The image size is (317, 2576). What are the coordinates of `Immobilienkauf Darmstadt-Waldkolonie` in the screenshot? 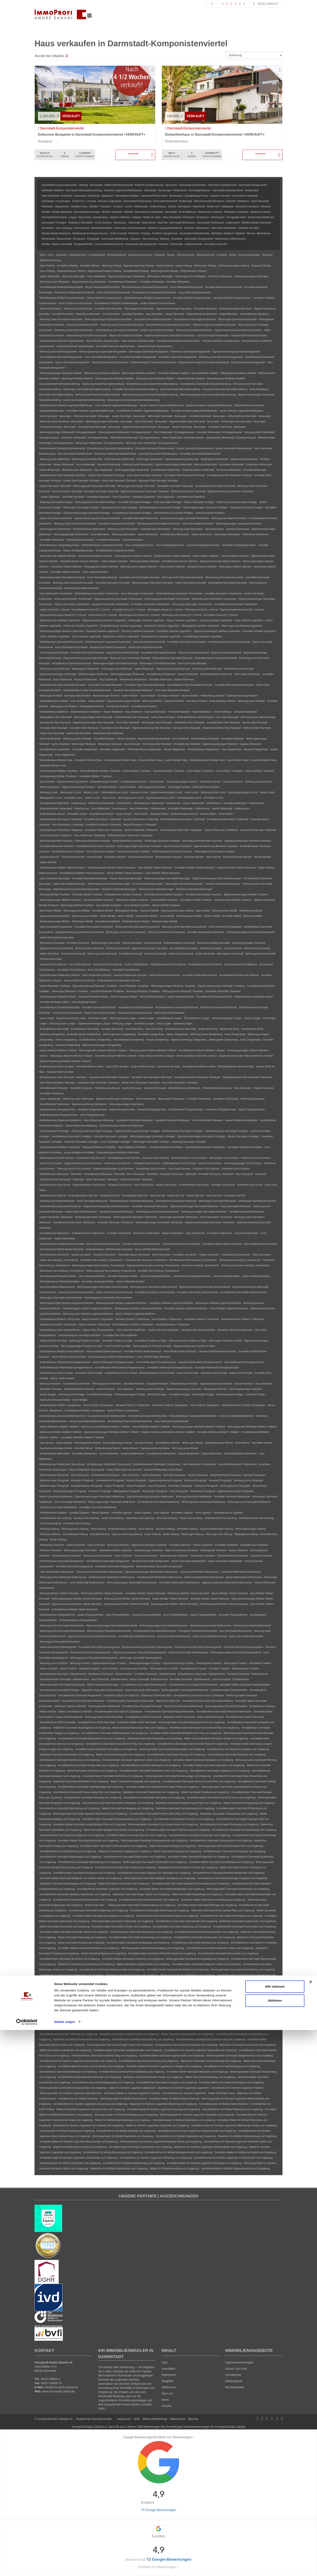 It's located at (158, 1502).